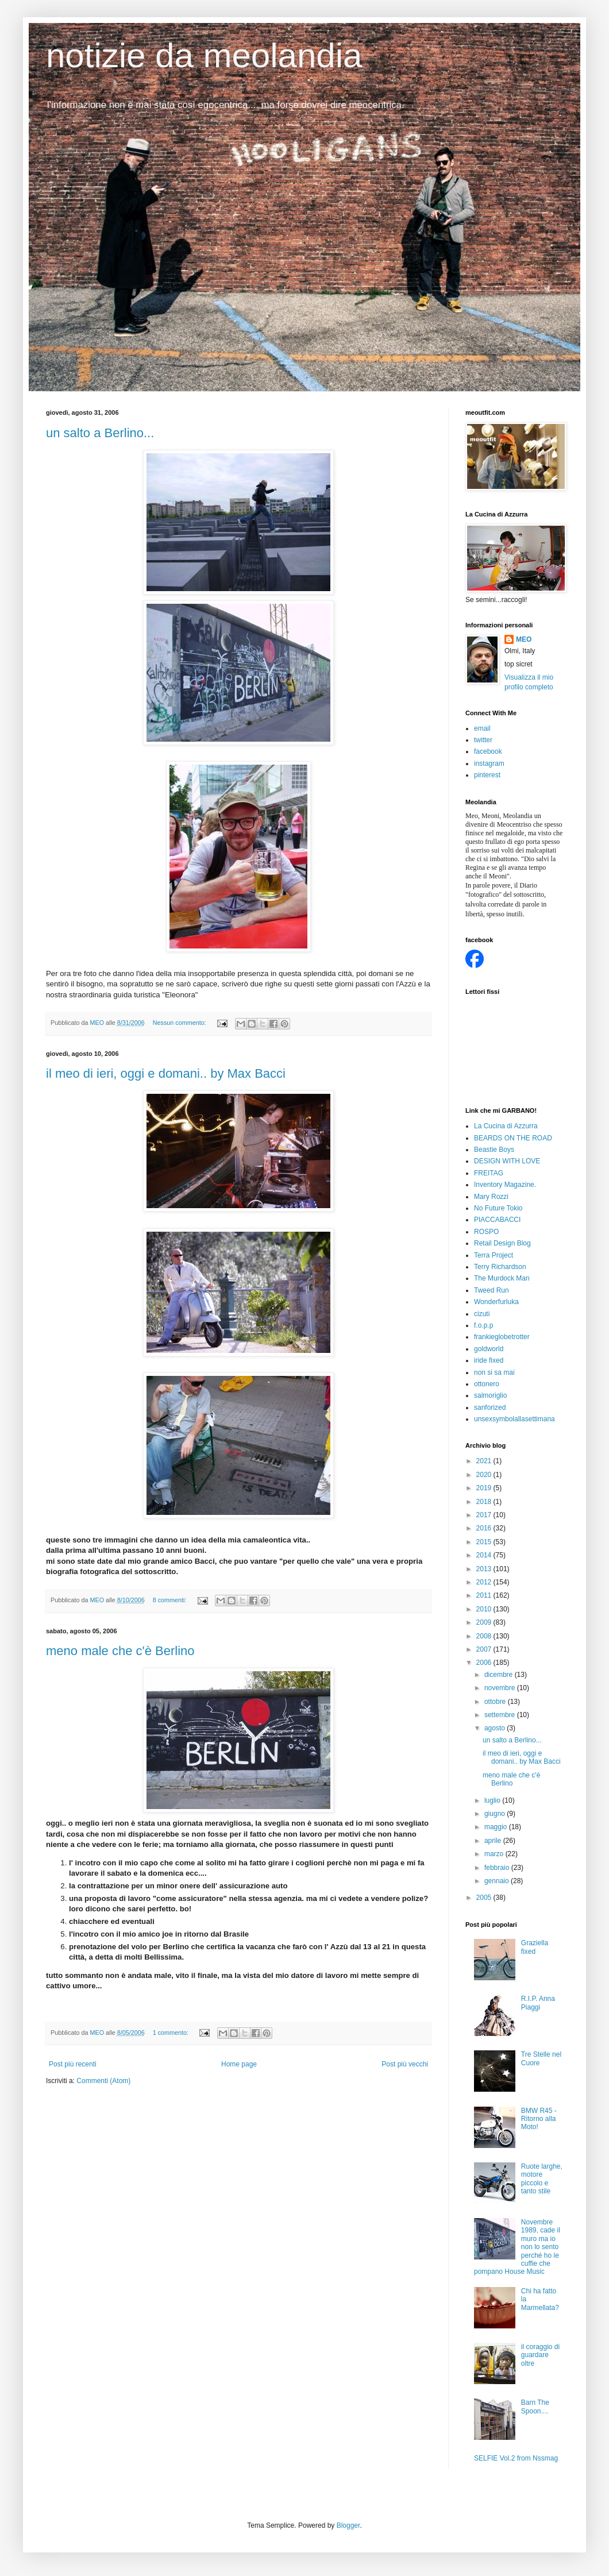 Image resolution: width=609 pixels, height=2576 pixels. I want to click on Nessun commento:, so click(180, 1022).